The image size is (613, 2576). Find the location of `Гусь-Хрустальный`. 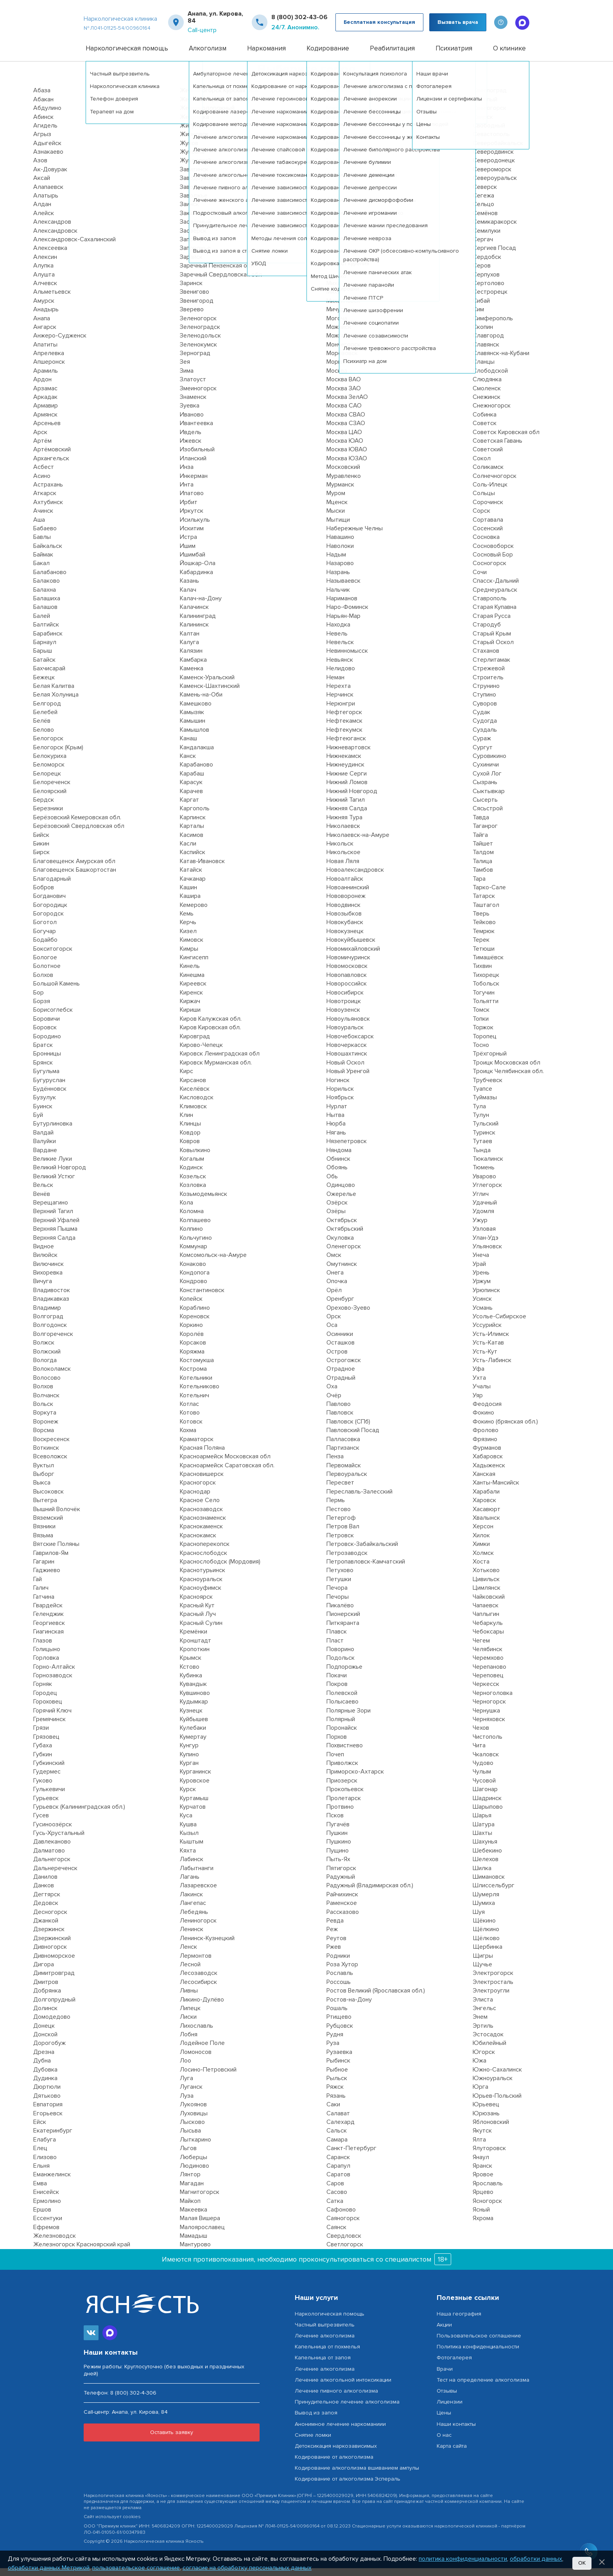

Гусь-Хрустальный is located at coordinates (58, 1841).